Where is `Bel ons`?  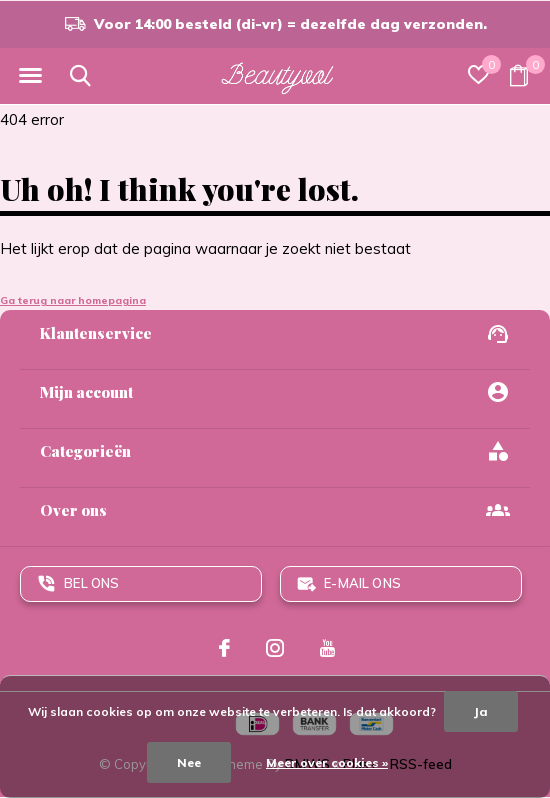
Bel ons is located at coordinates (91, 583).